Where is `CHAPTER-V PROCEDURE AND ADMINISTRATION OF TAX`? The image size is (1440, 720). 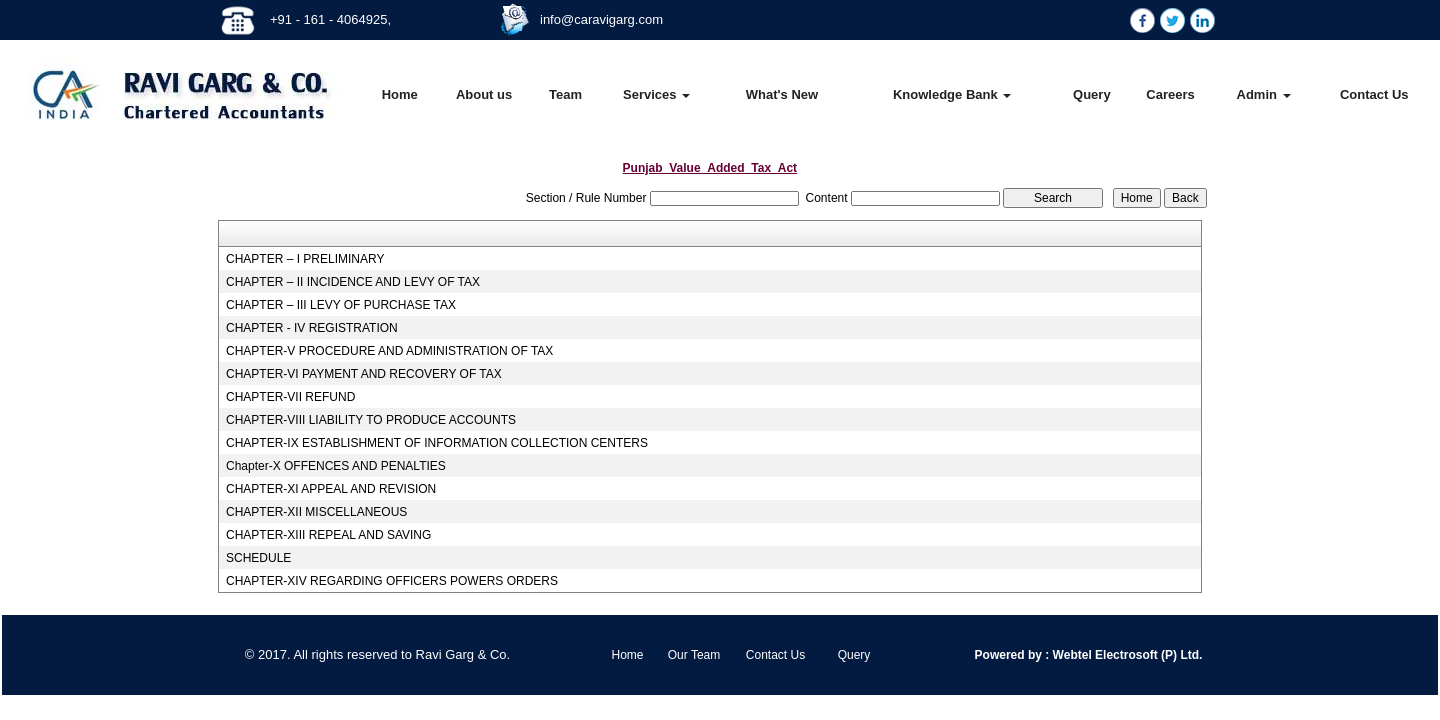
CHAPTER-V PROCEDURE AND ADMINISTRATION OF TAX is located at coordinates (389, 351).